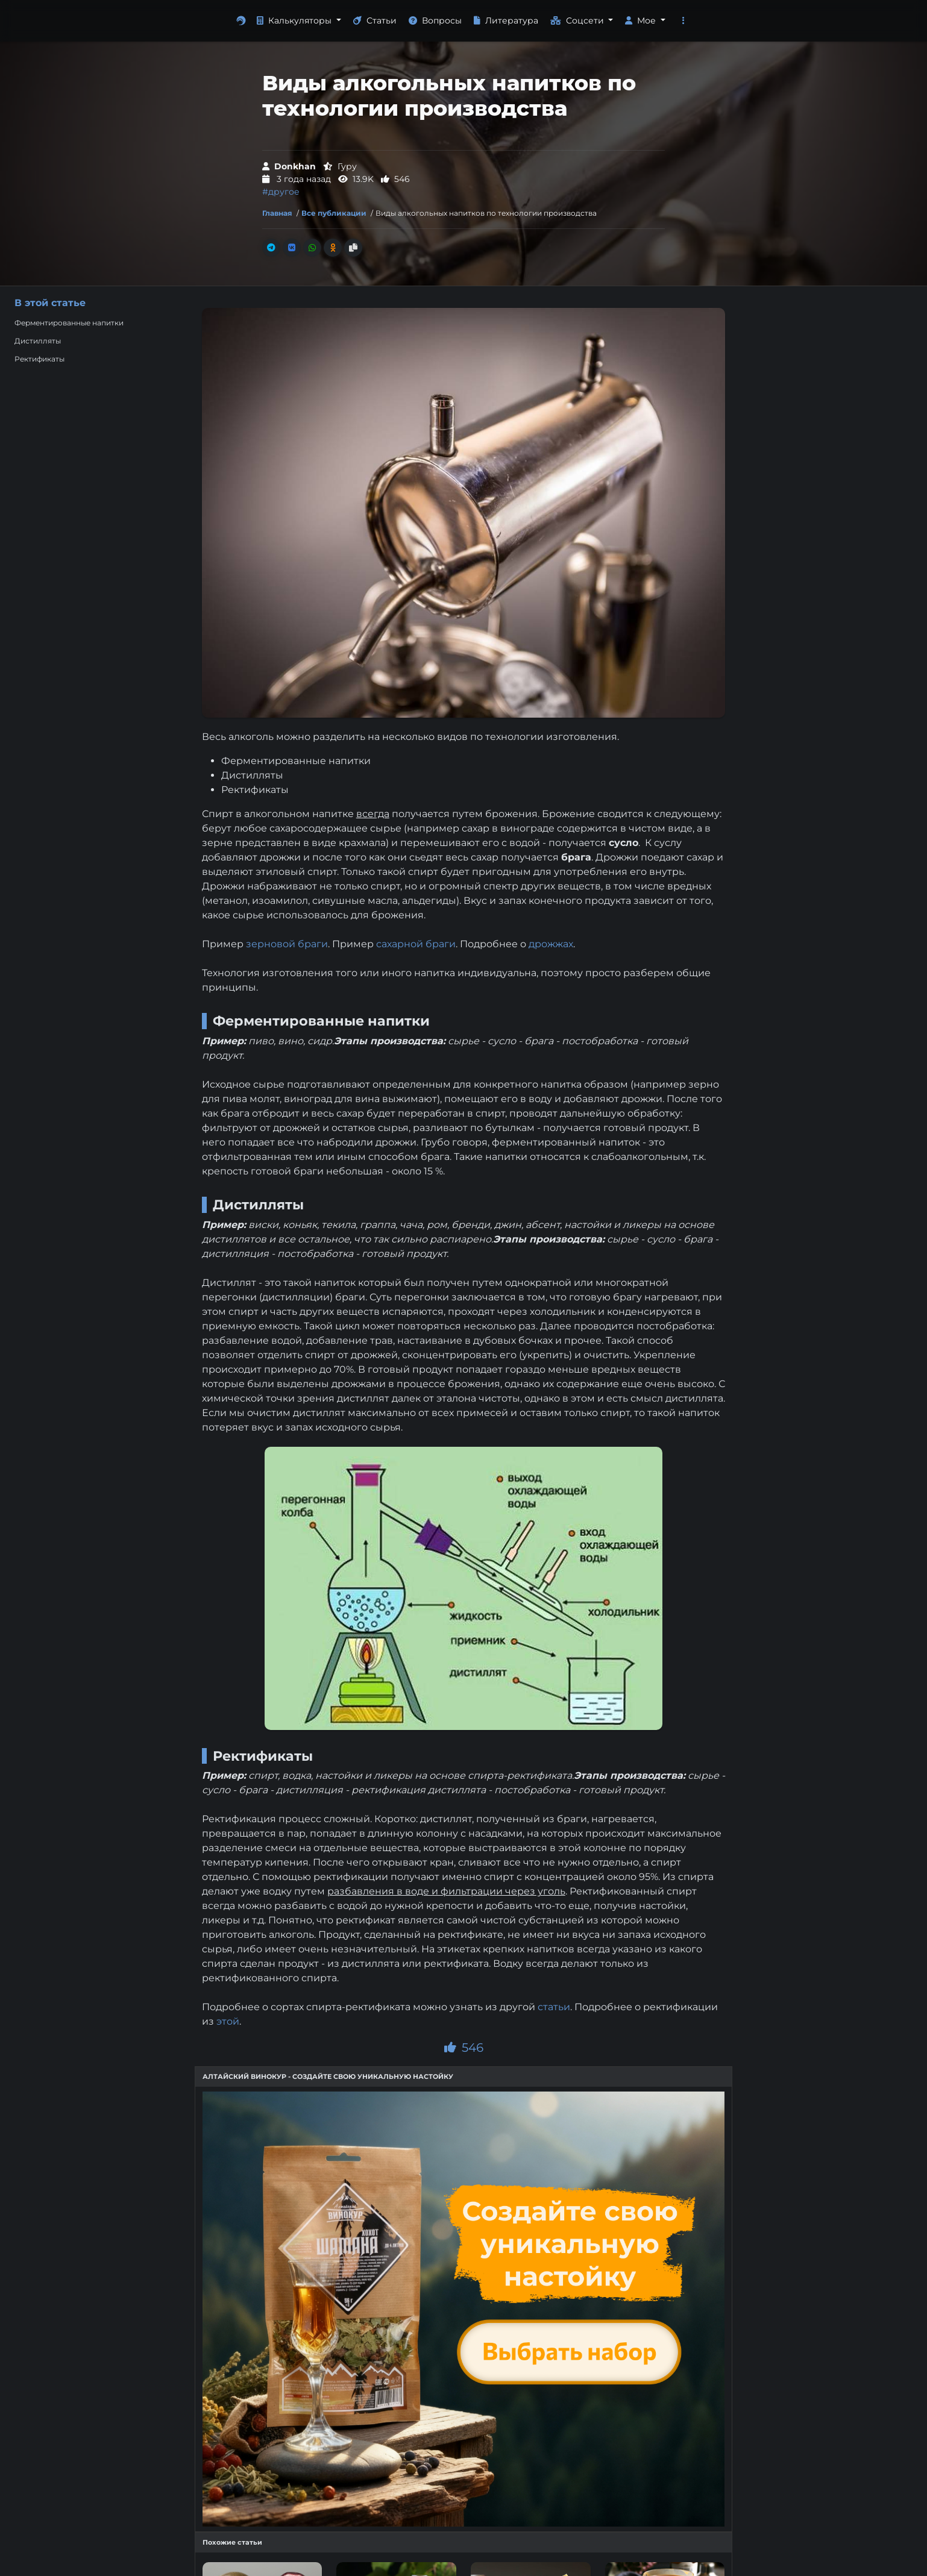 The width and height of the screenshot is (927, 2576). I want to click on #другое, so click(281, 191).